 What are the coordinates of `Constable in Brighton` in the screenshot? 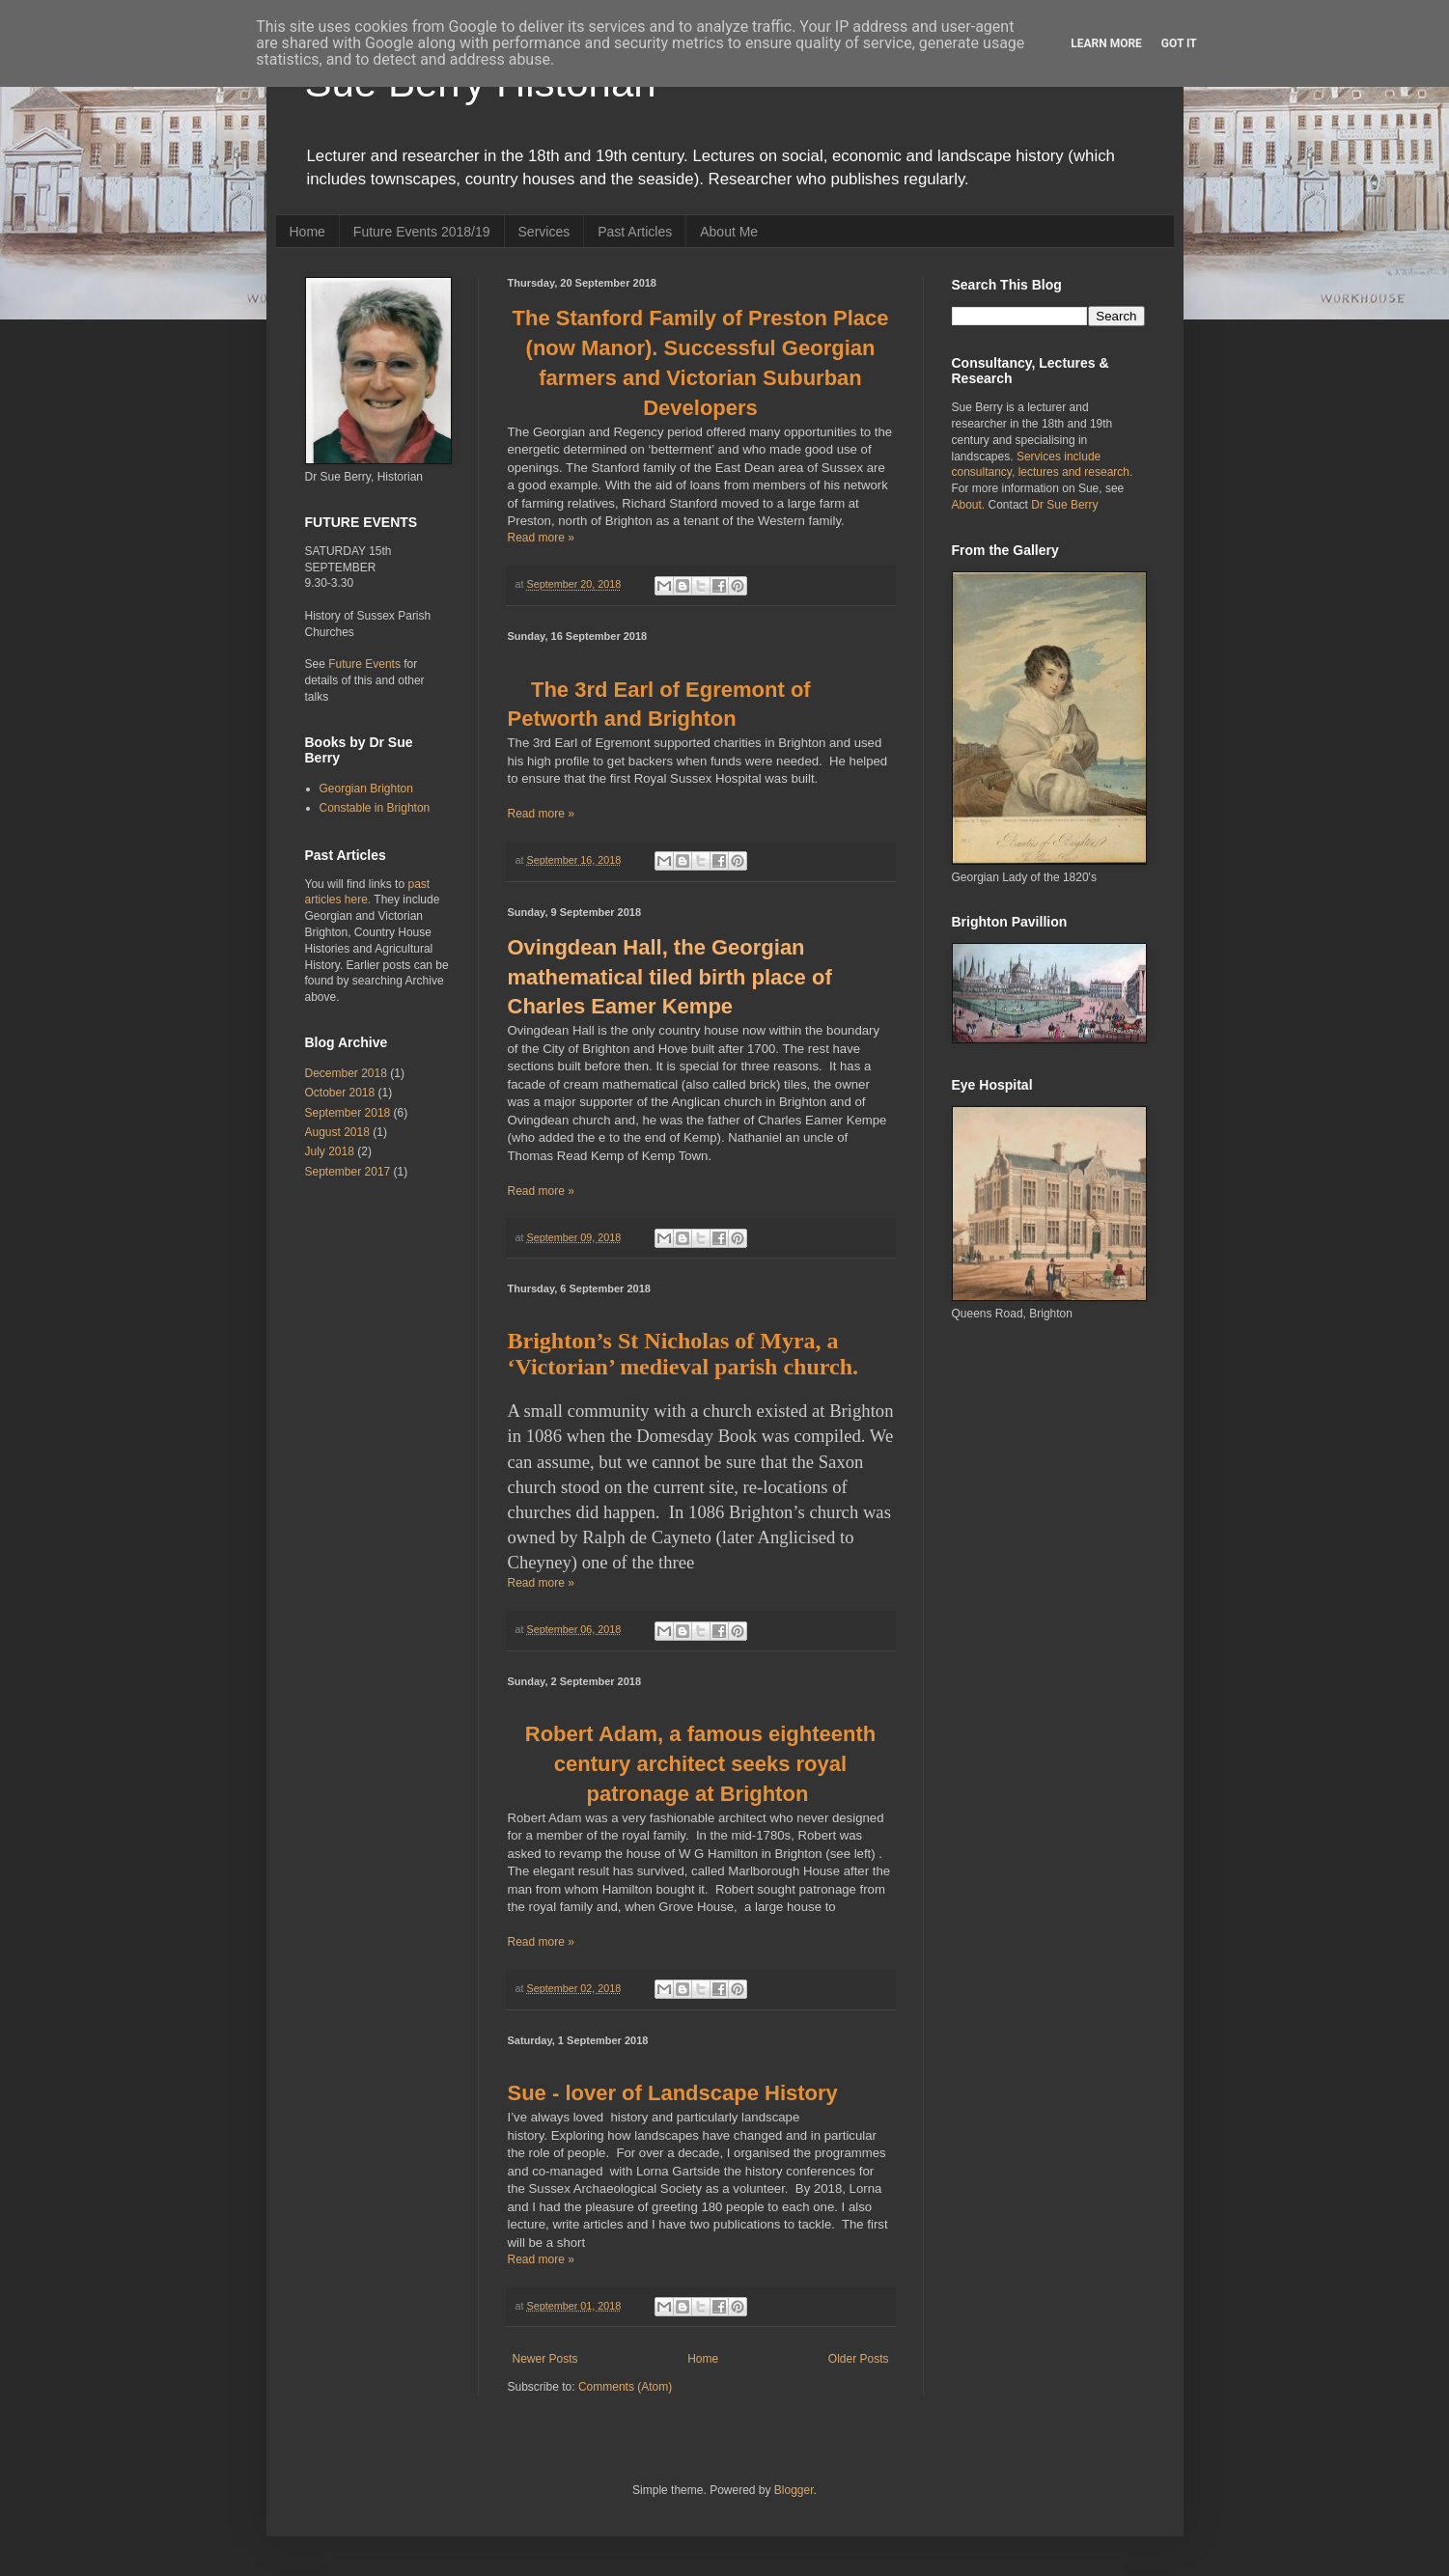 It's located at (375, 808).